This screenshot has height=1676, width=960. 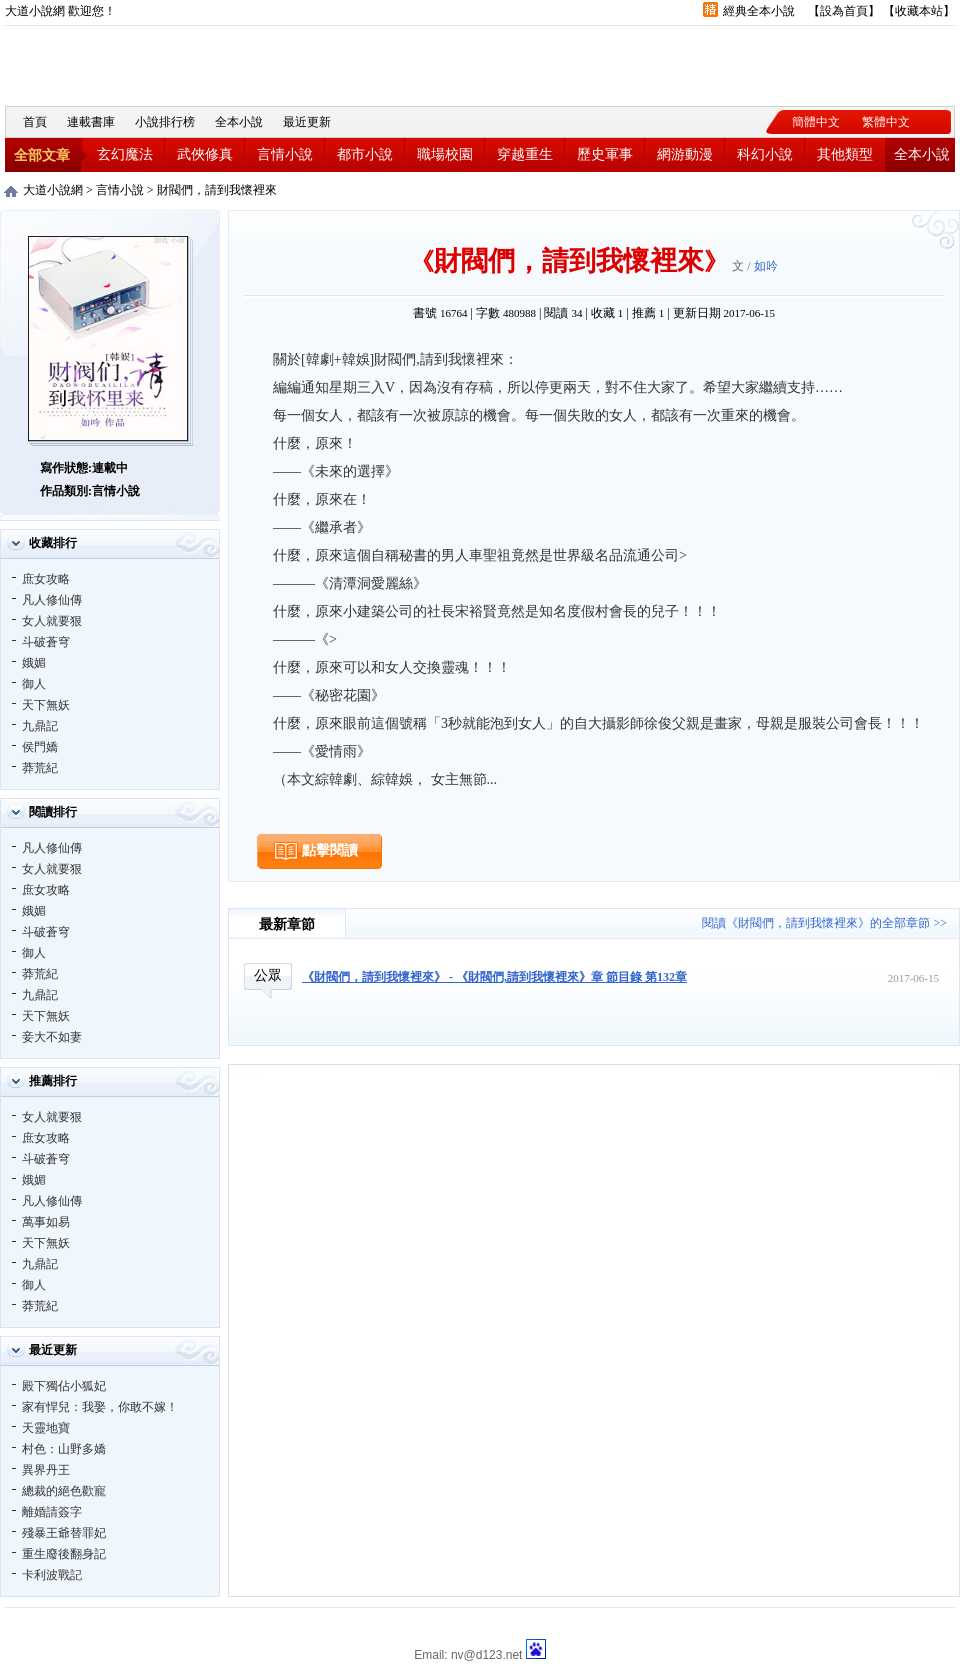 What do you see at coordinates (40, 768) in the screenshot?
I see `莽荒紀` at bounding box center [40, 768].